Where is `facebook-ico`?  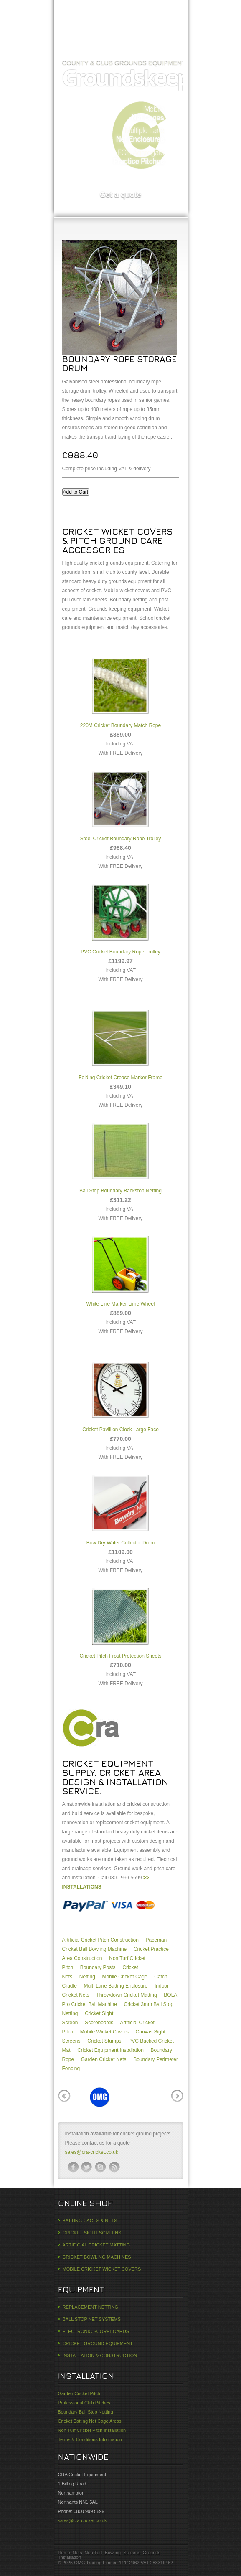 facebook-ico is located at coordinates (73, 2167).